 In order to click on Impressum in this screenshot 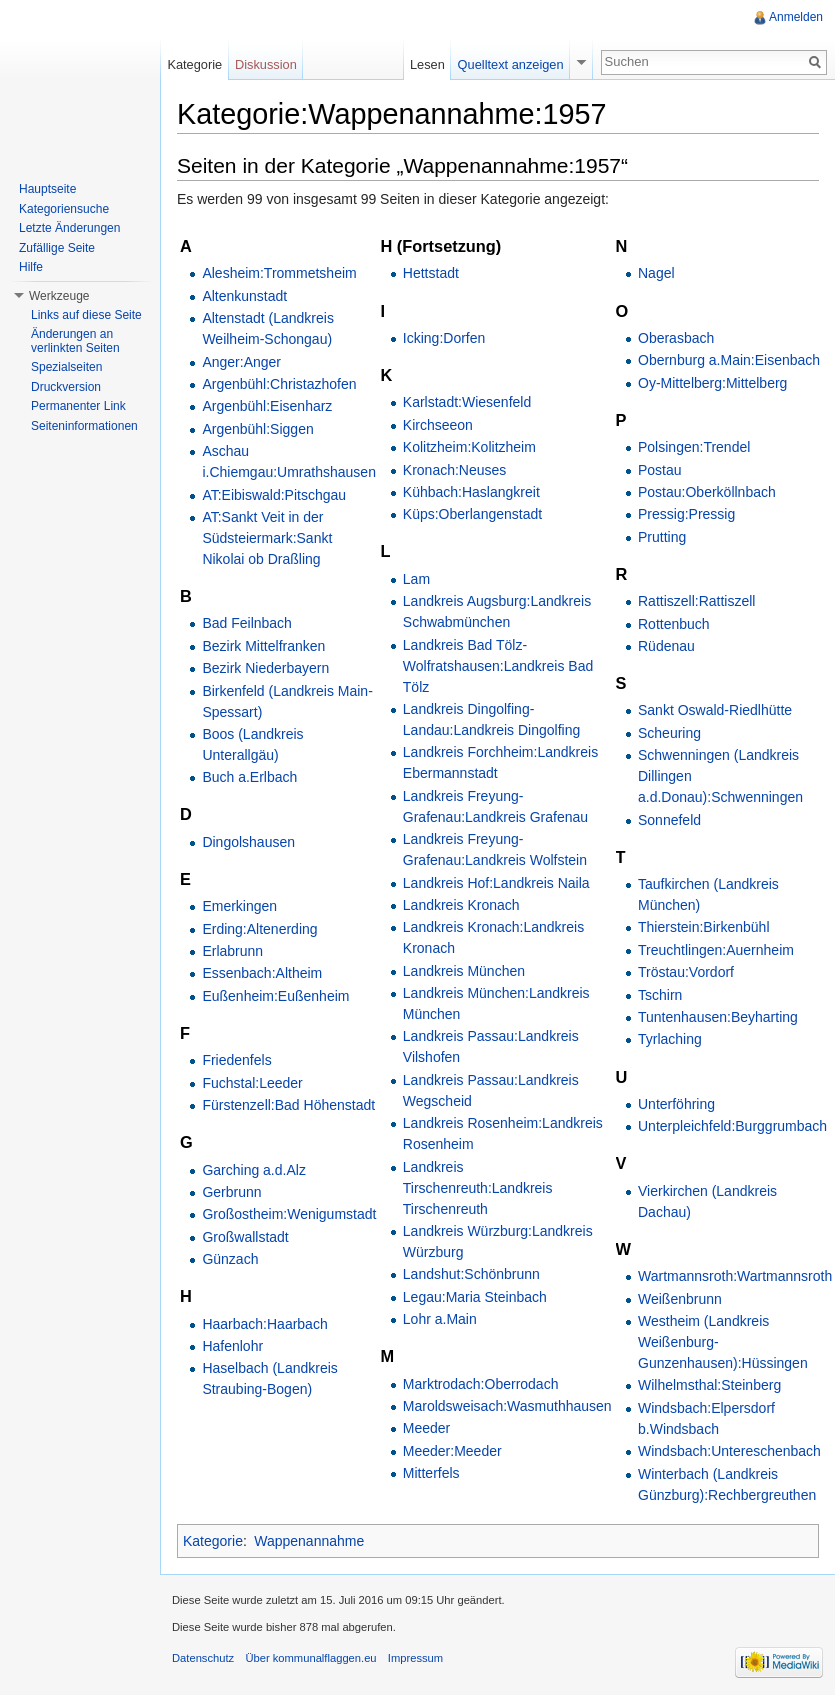, I will do `click(415, 1658)`.